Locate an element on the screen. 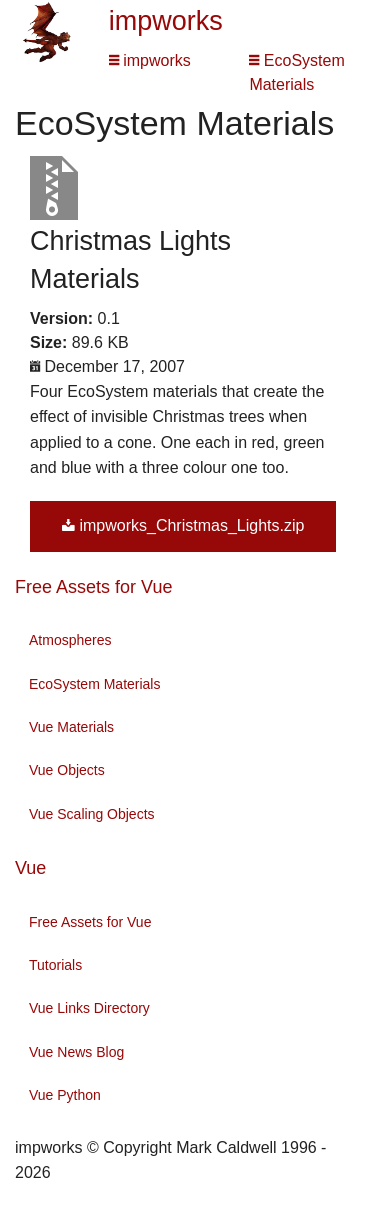  Vue Links Directory is located at coordinates (89, 1008).